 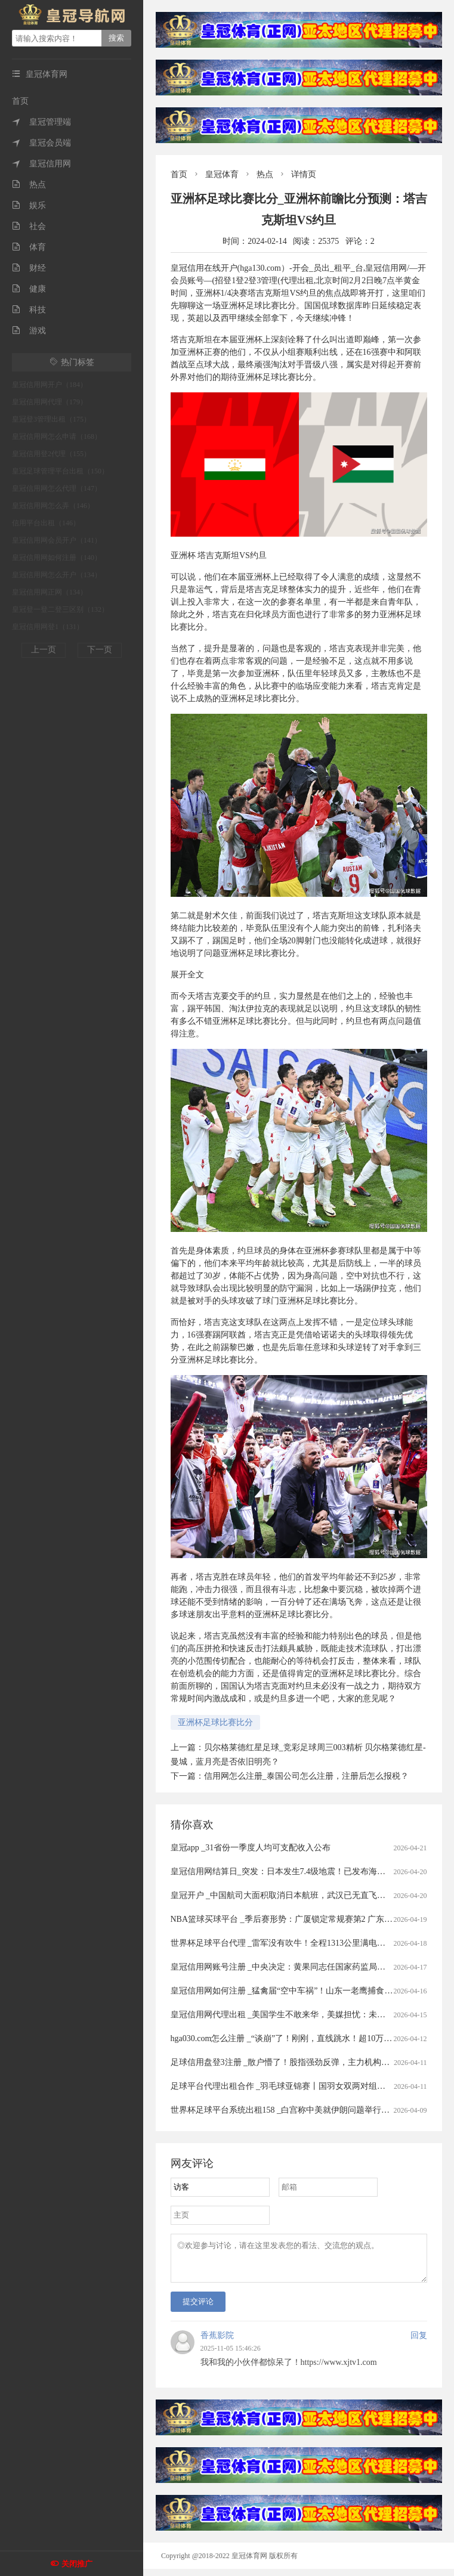 I want to click on 下一页, so click(x=99, y=649).